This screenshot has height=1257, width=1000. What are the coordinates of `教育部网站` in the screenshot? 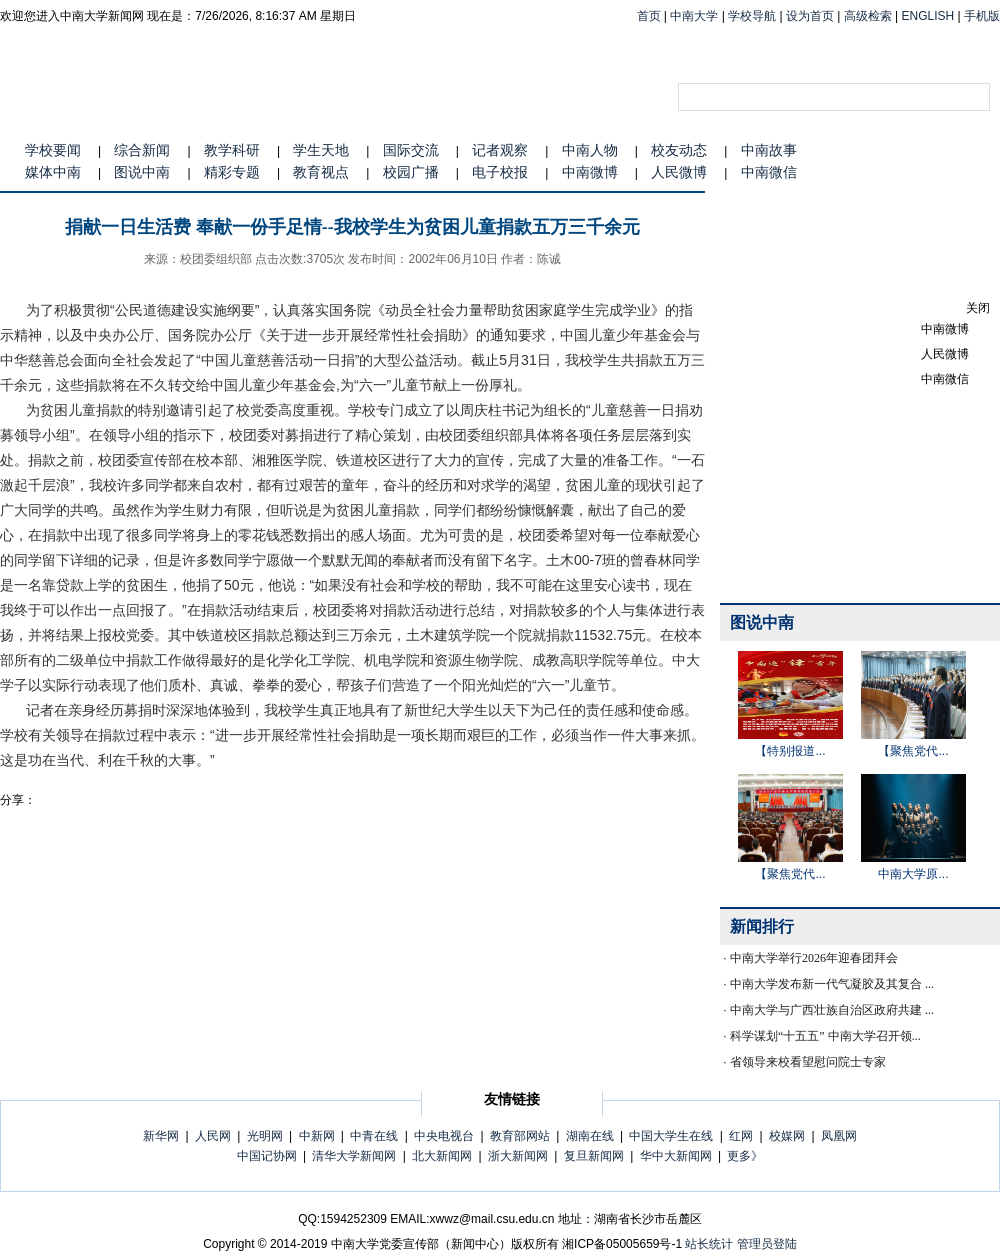 It's located at (520, 1136).